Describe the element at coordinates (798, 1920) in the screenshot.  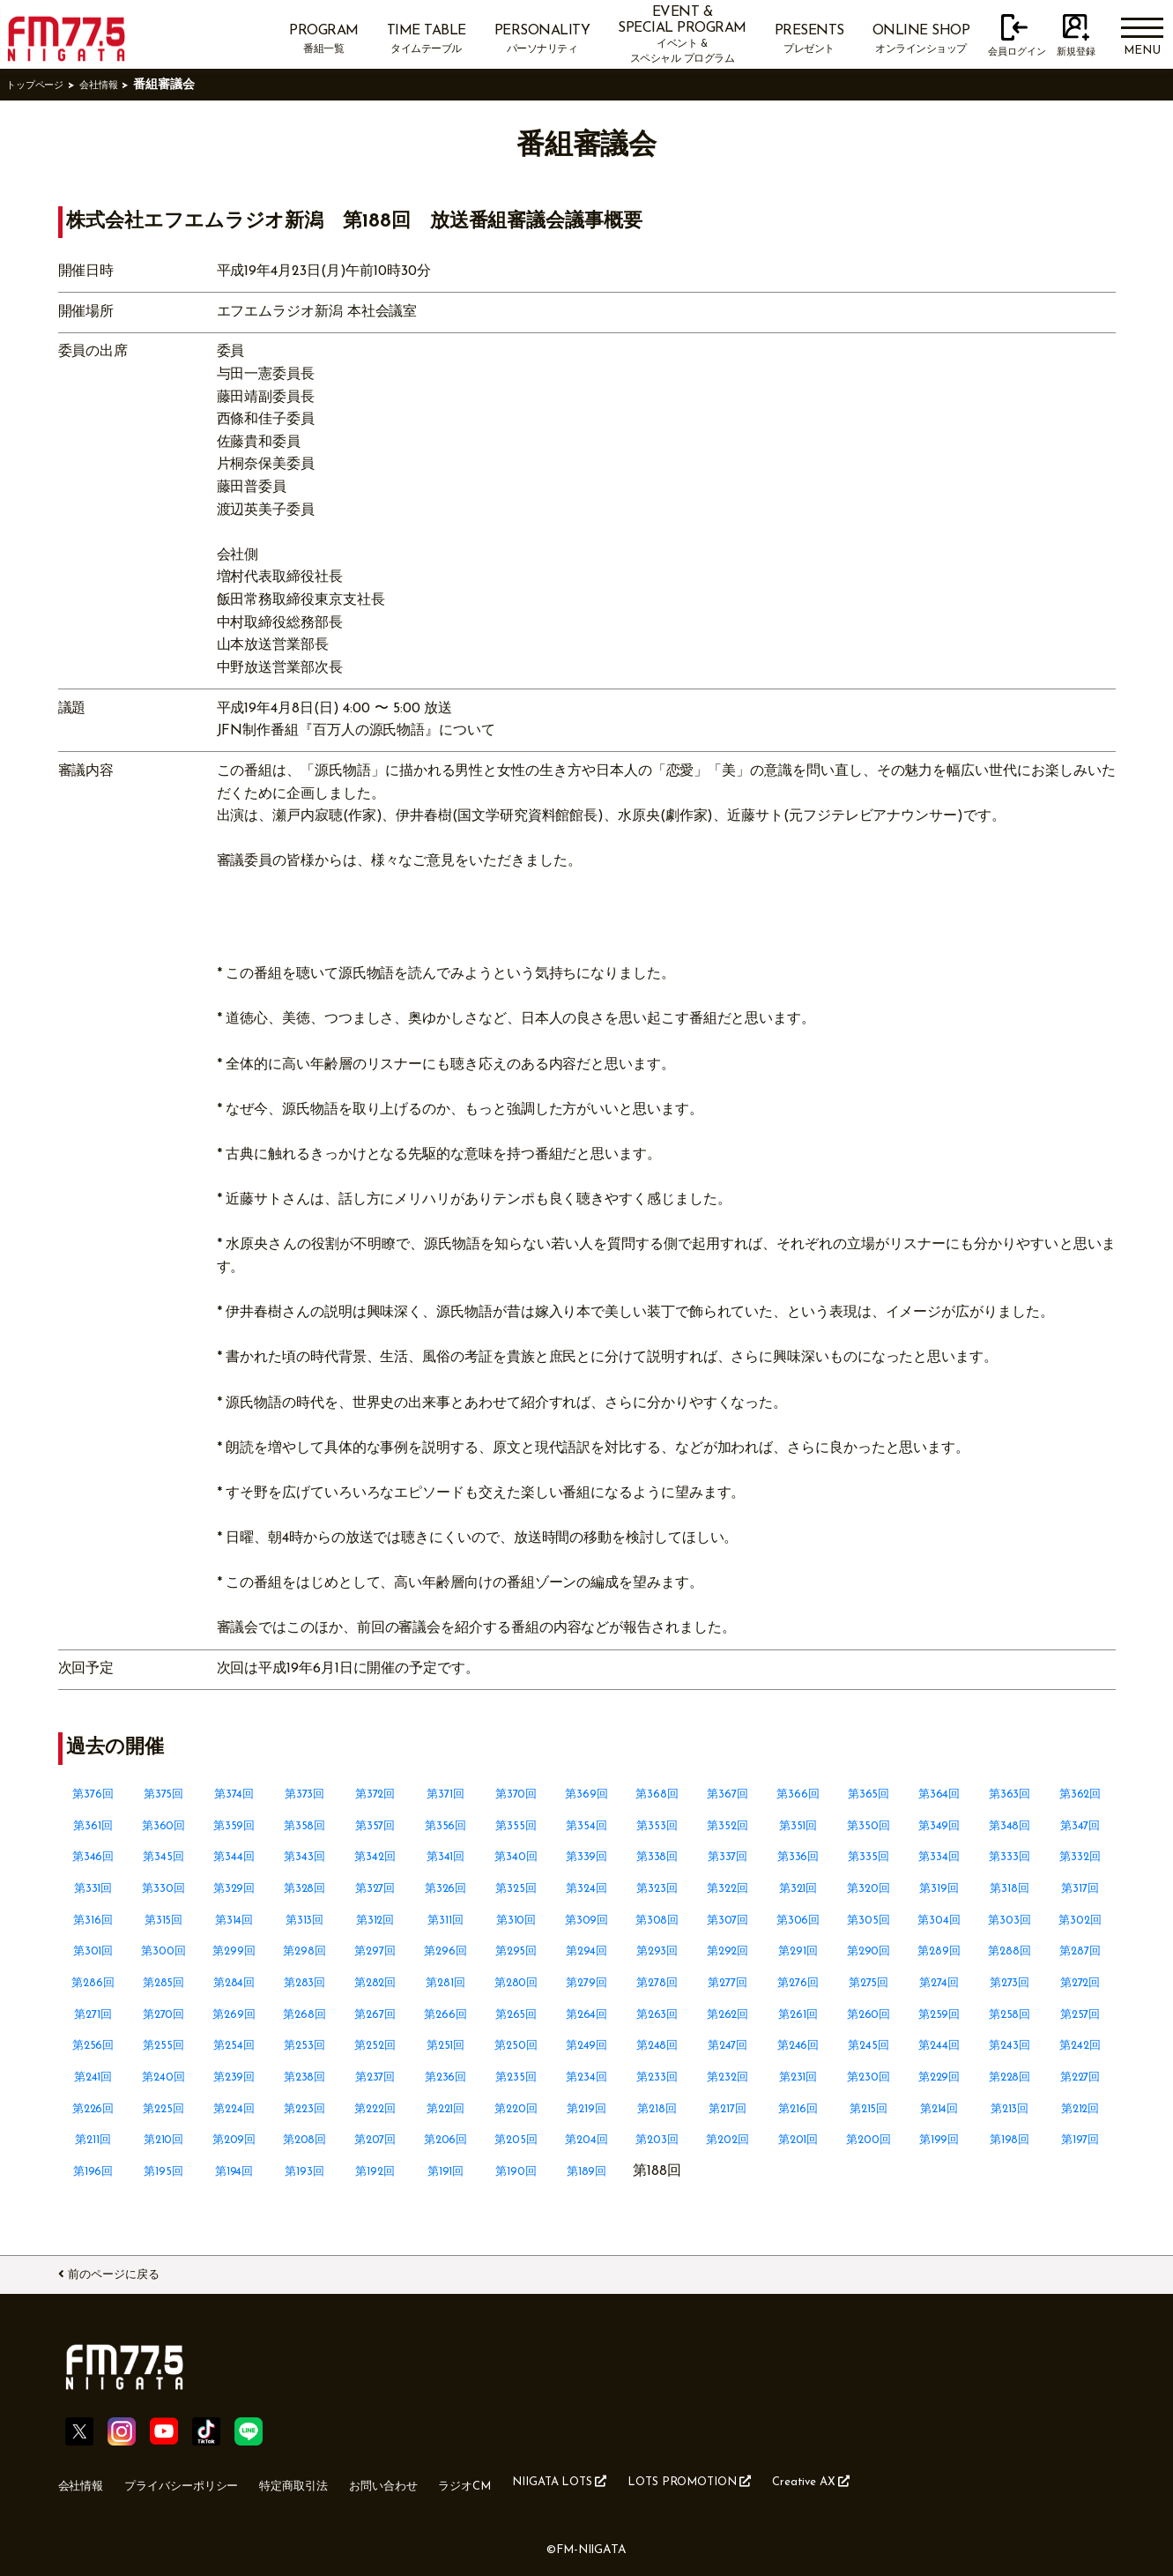
I see `第306回` at that location.